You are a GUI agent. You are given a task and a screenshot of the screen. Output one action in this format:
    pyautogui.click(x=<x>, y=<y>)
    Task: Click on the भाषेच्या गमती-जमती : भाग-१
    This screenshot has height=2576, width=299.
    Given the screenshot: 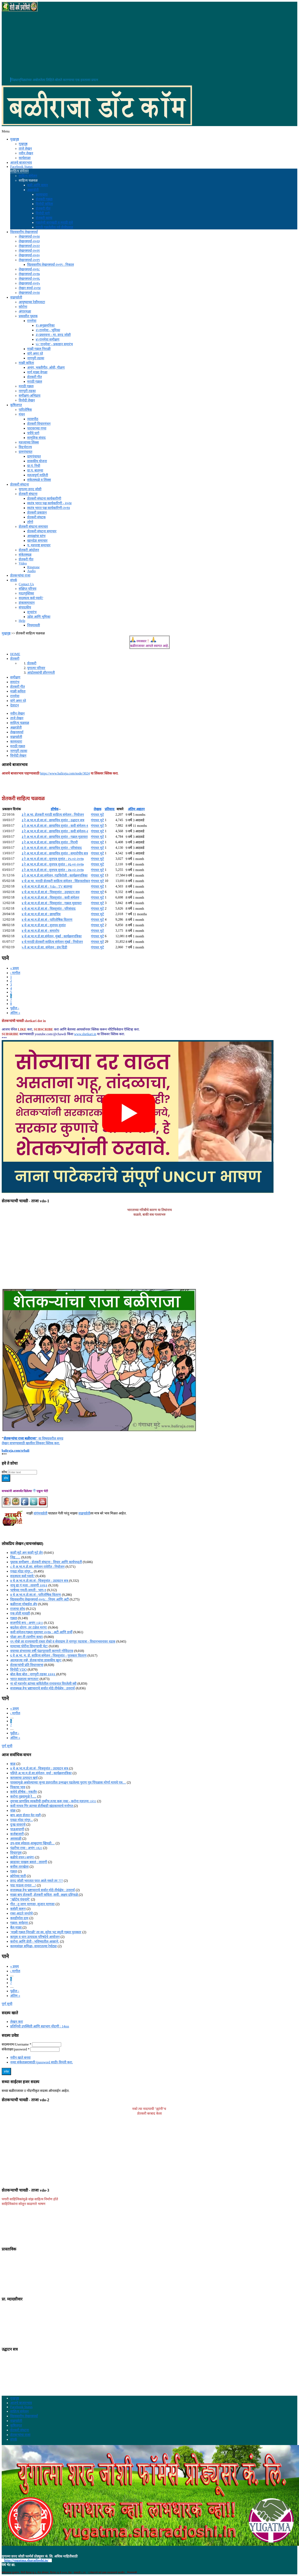 What is the action you would take?
    pyautogui.click(x=28, y=1590)
    